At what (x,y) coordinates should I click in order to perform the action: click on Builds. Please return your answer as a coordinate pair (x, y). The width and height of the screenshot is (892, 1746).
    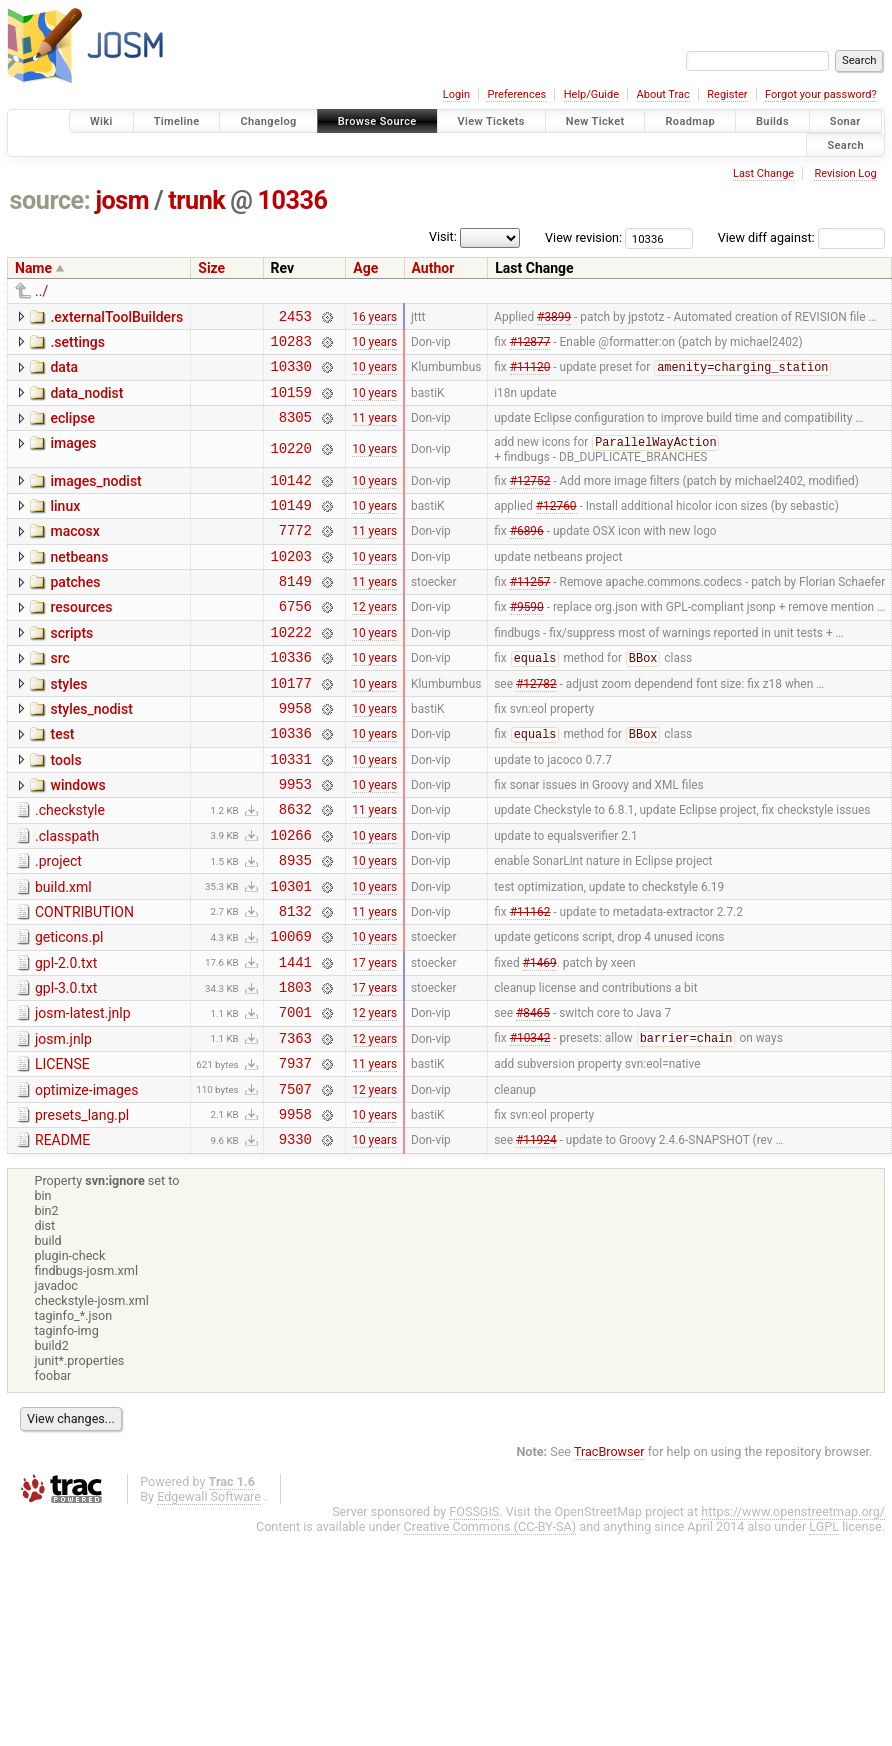
    Looking at the image, I should click on (772, 121).